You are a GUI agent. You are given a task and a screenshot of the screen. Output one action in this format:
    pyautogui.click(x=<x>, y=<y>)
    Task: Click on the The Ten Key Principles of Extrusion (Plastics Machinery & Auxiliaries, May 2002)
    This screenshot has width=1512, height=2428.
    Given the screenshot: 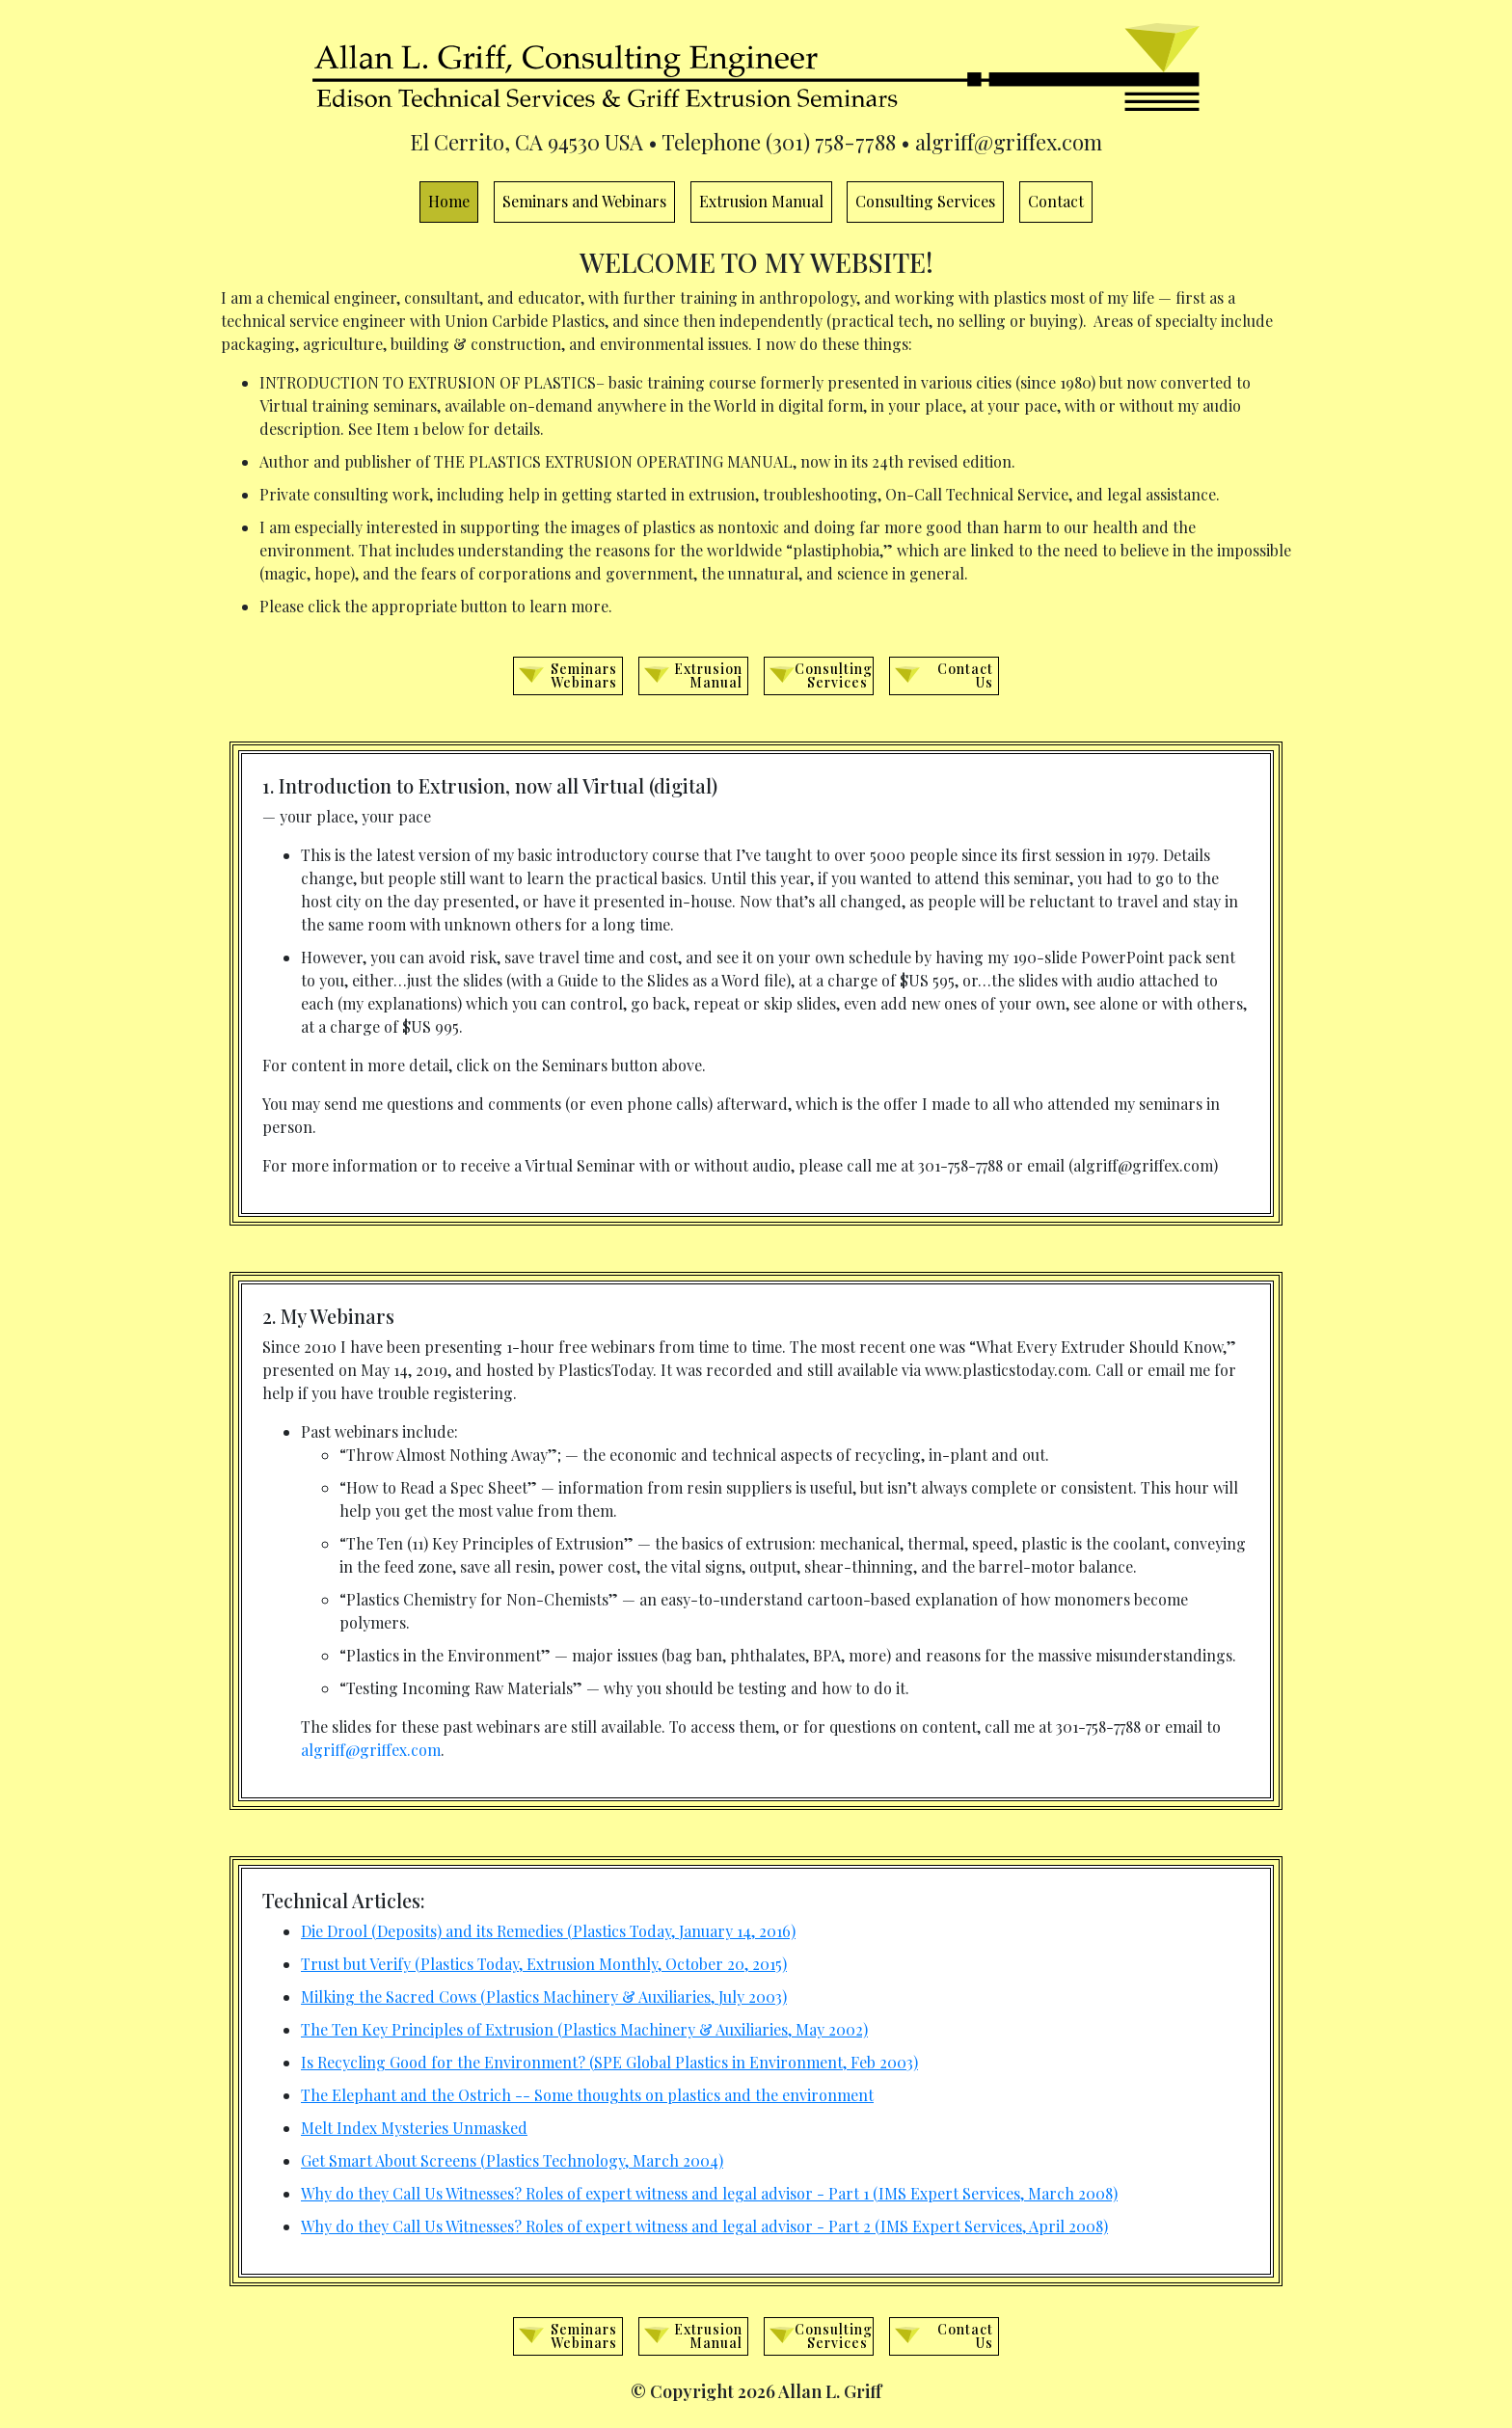 What is the action you would take?
    pyautogui.click(x=584, y=2029)
    